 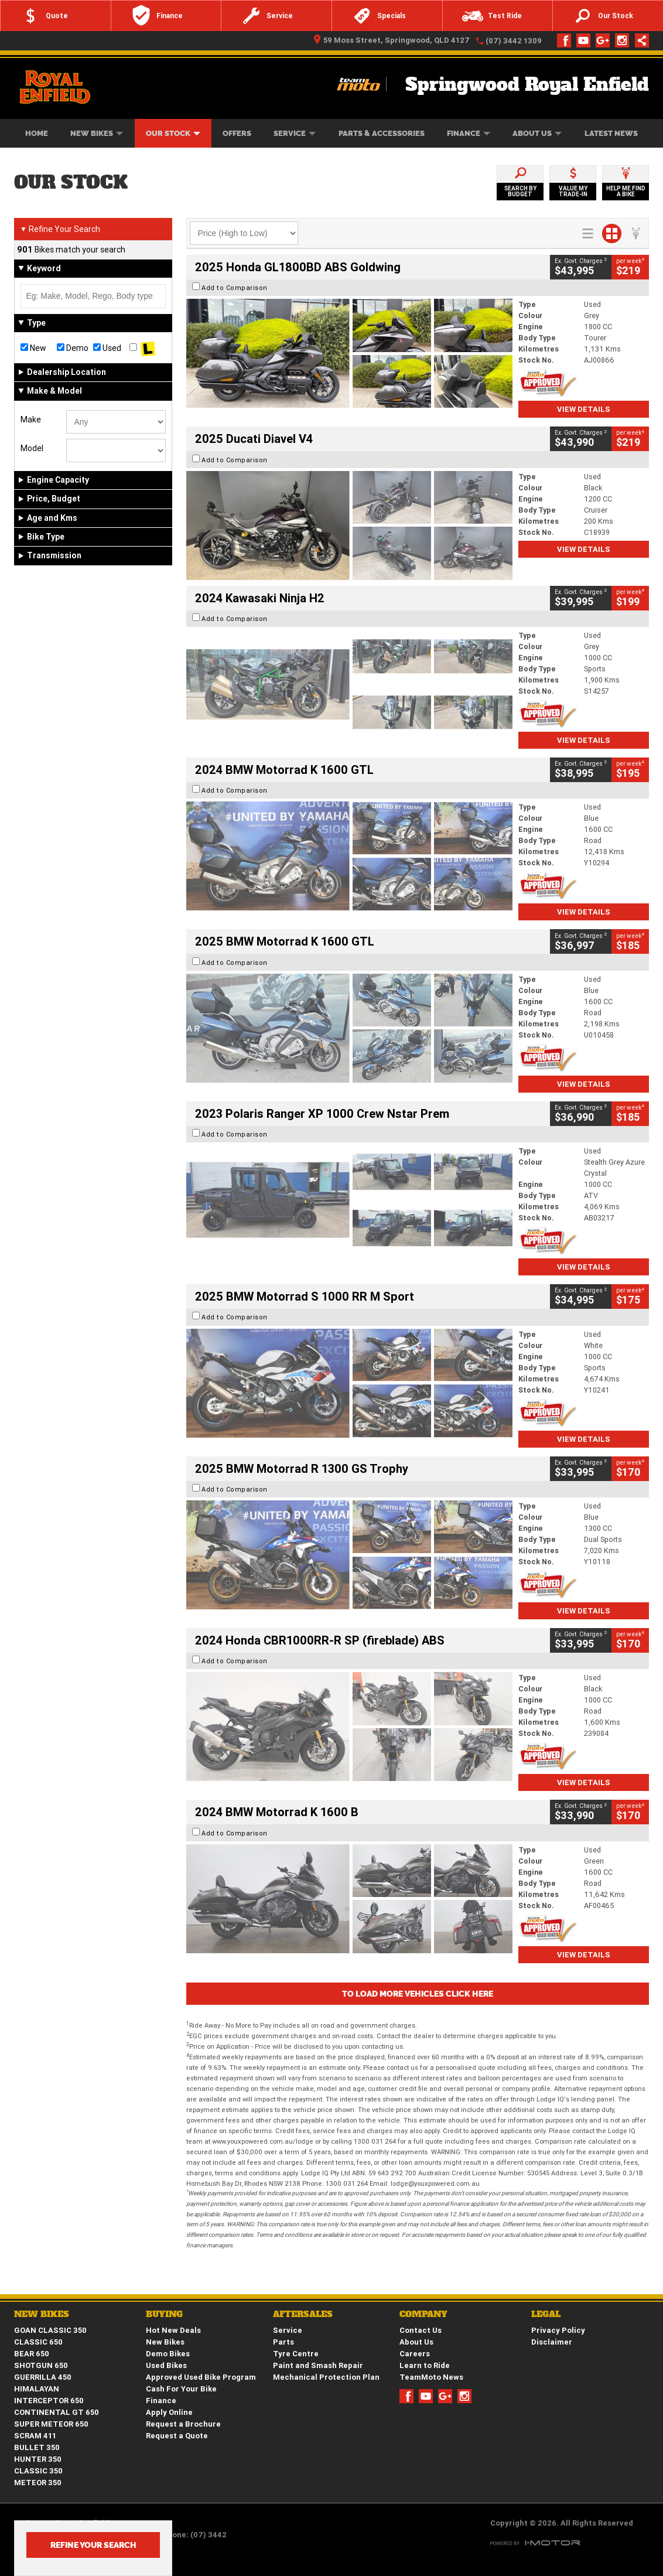 What do you see at coordinates (318, 2365) in the screenshot?
I see `Paint and Smash Repair` at bounding box center [318, 2365].